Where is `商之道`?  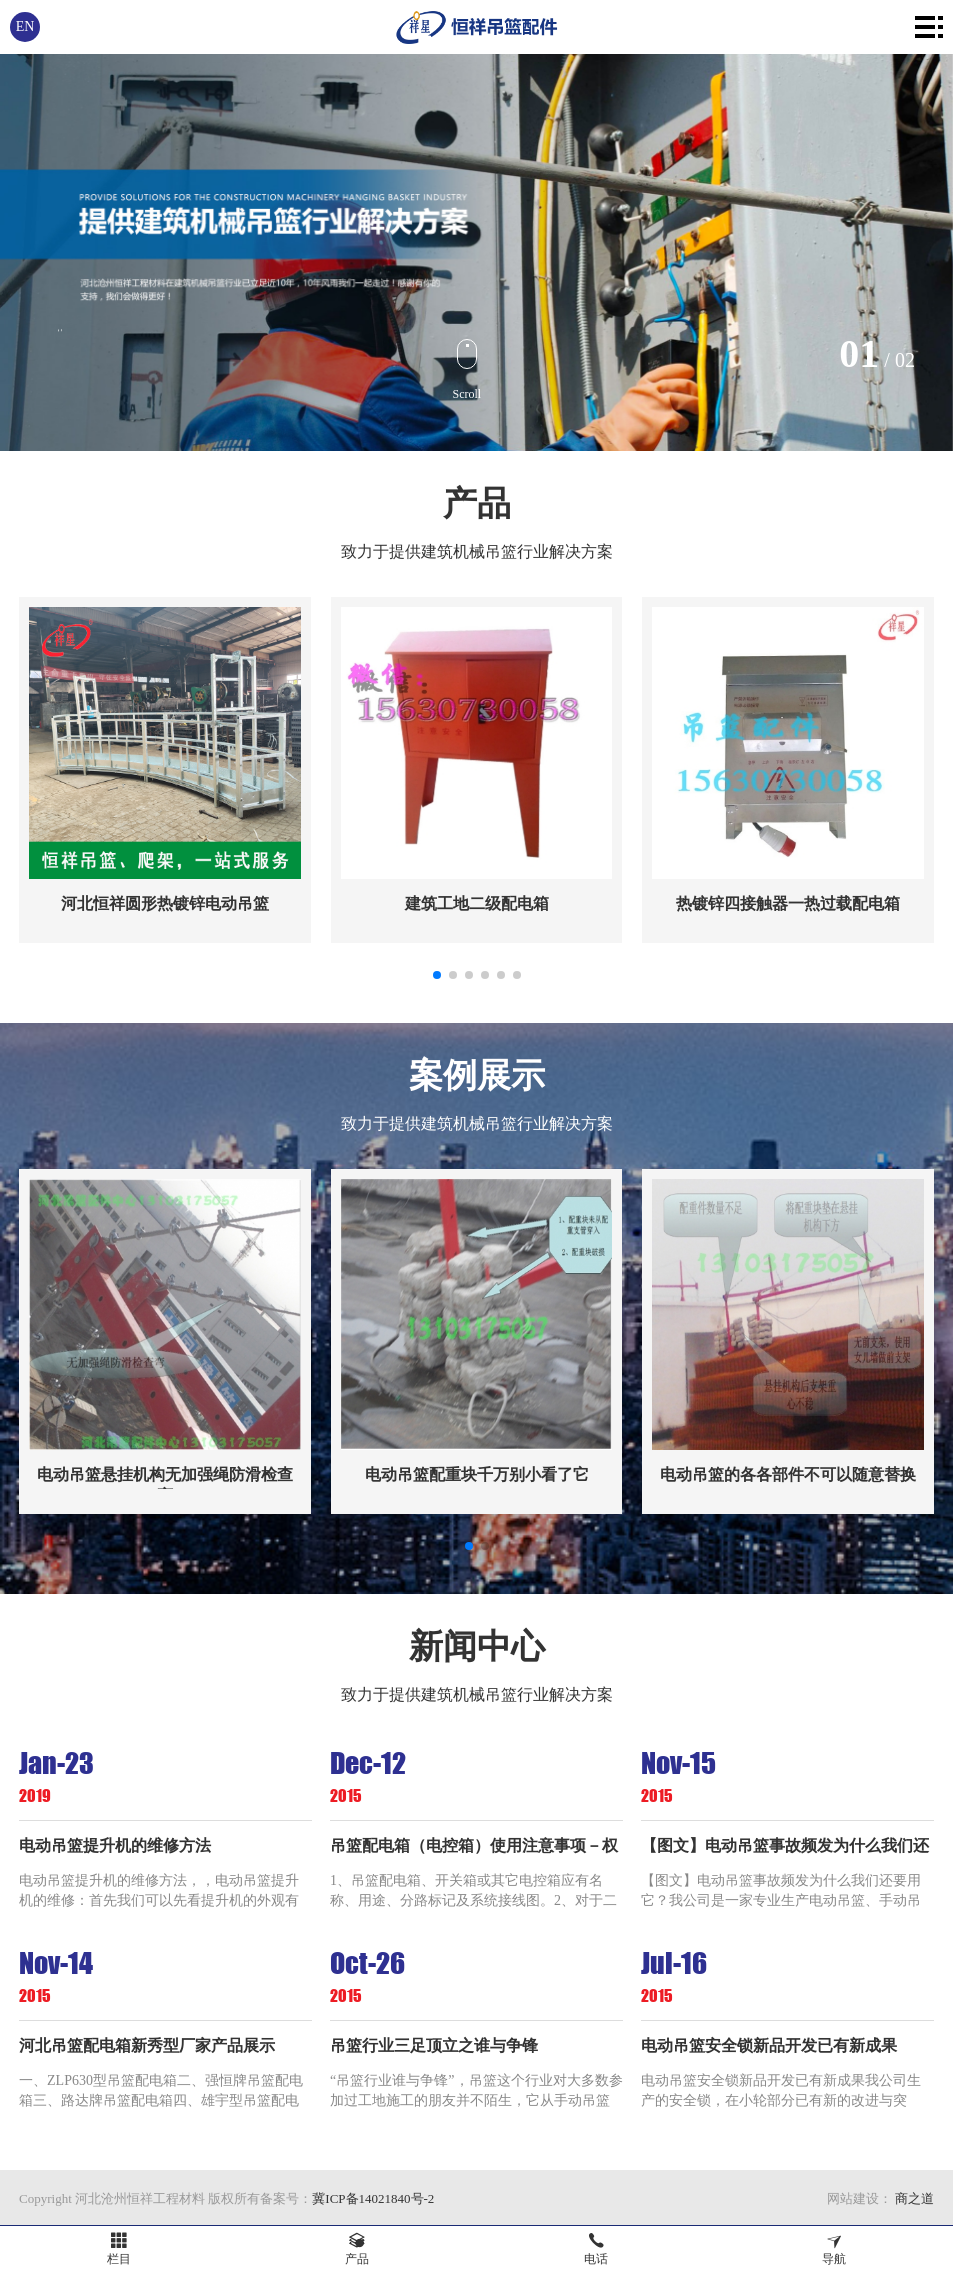 商之道 is located at coordinates (913, 2198).